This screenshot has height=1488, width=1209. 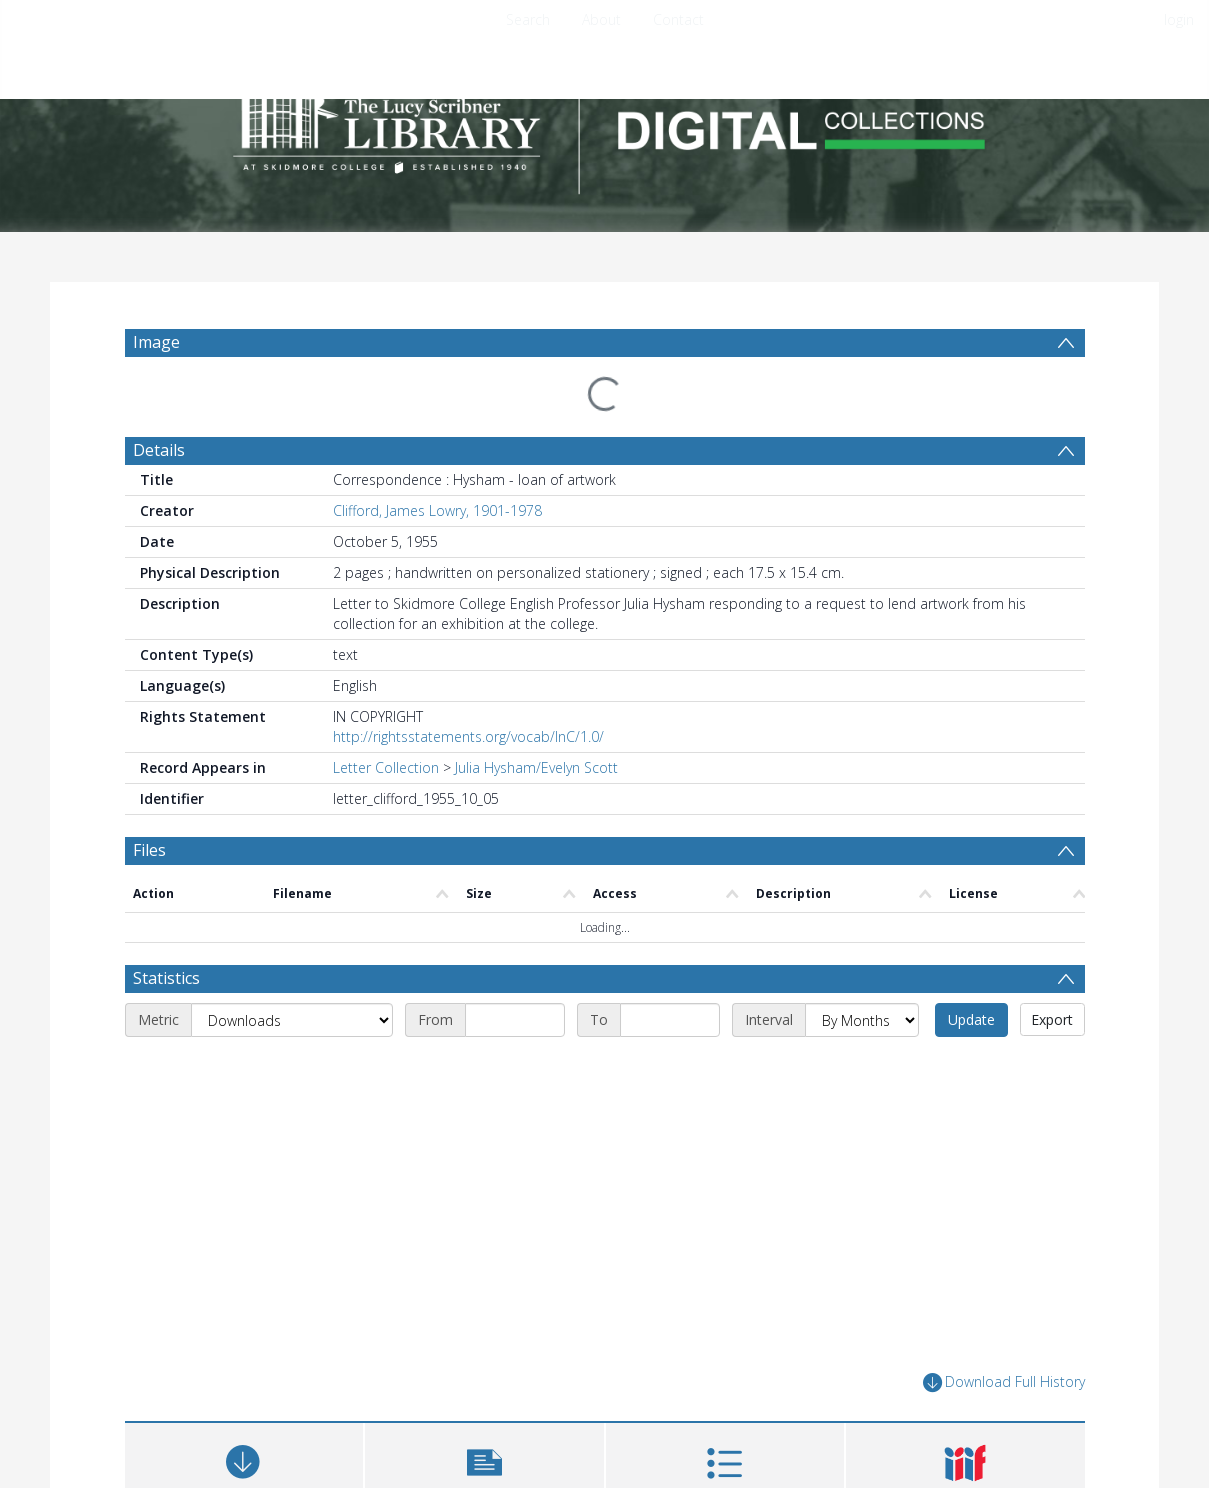 I want to click on Clifford, James Lowry, 1901-1978, so click(x=437, y=462).